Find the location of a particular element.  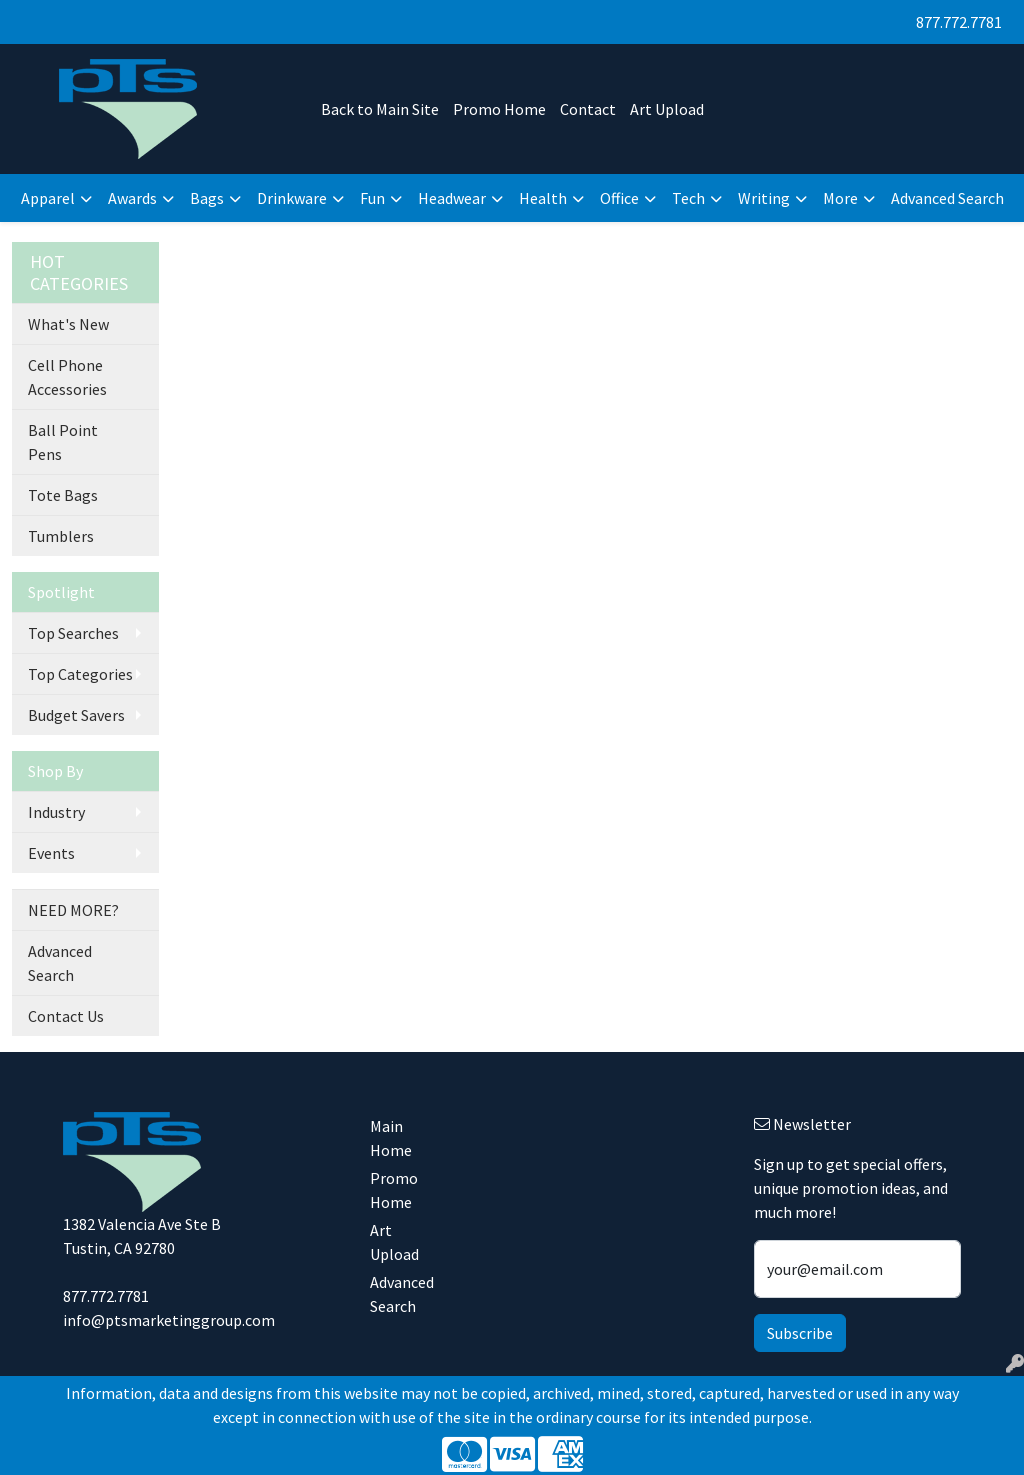

Main Home is located at coordinates (391, 1138).